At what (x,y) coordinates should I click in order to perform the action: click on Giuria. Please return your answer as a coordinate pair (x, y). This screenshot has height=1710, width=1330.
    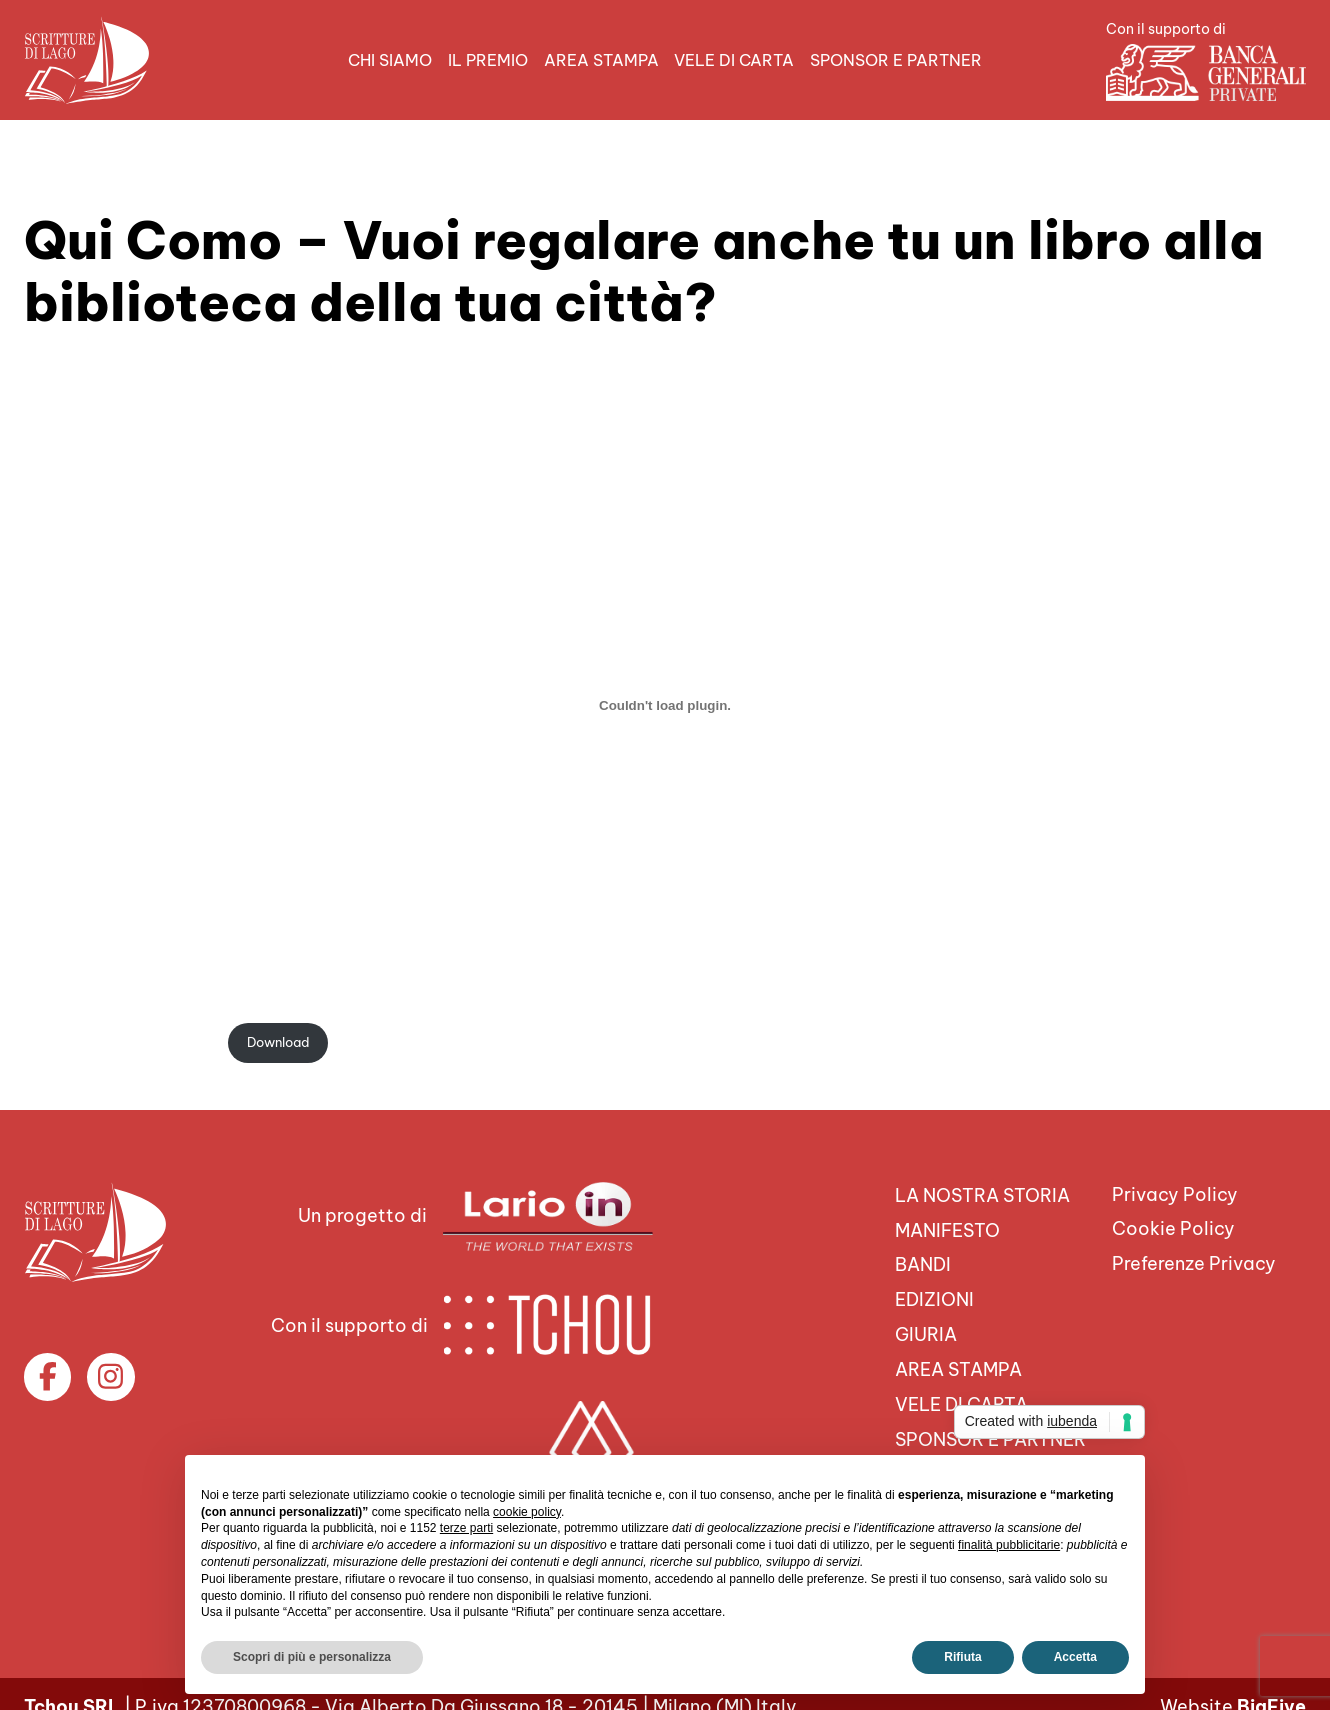
    Looking at the image, I should click on (926, 1334).